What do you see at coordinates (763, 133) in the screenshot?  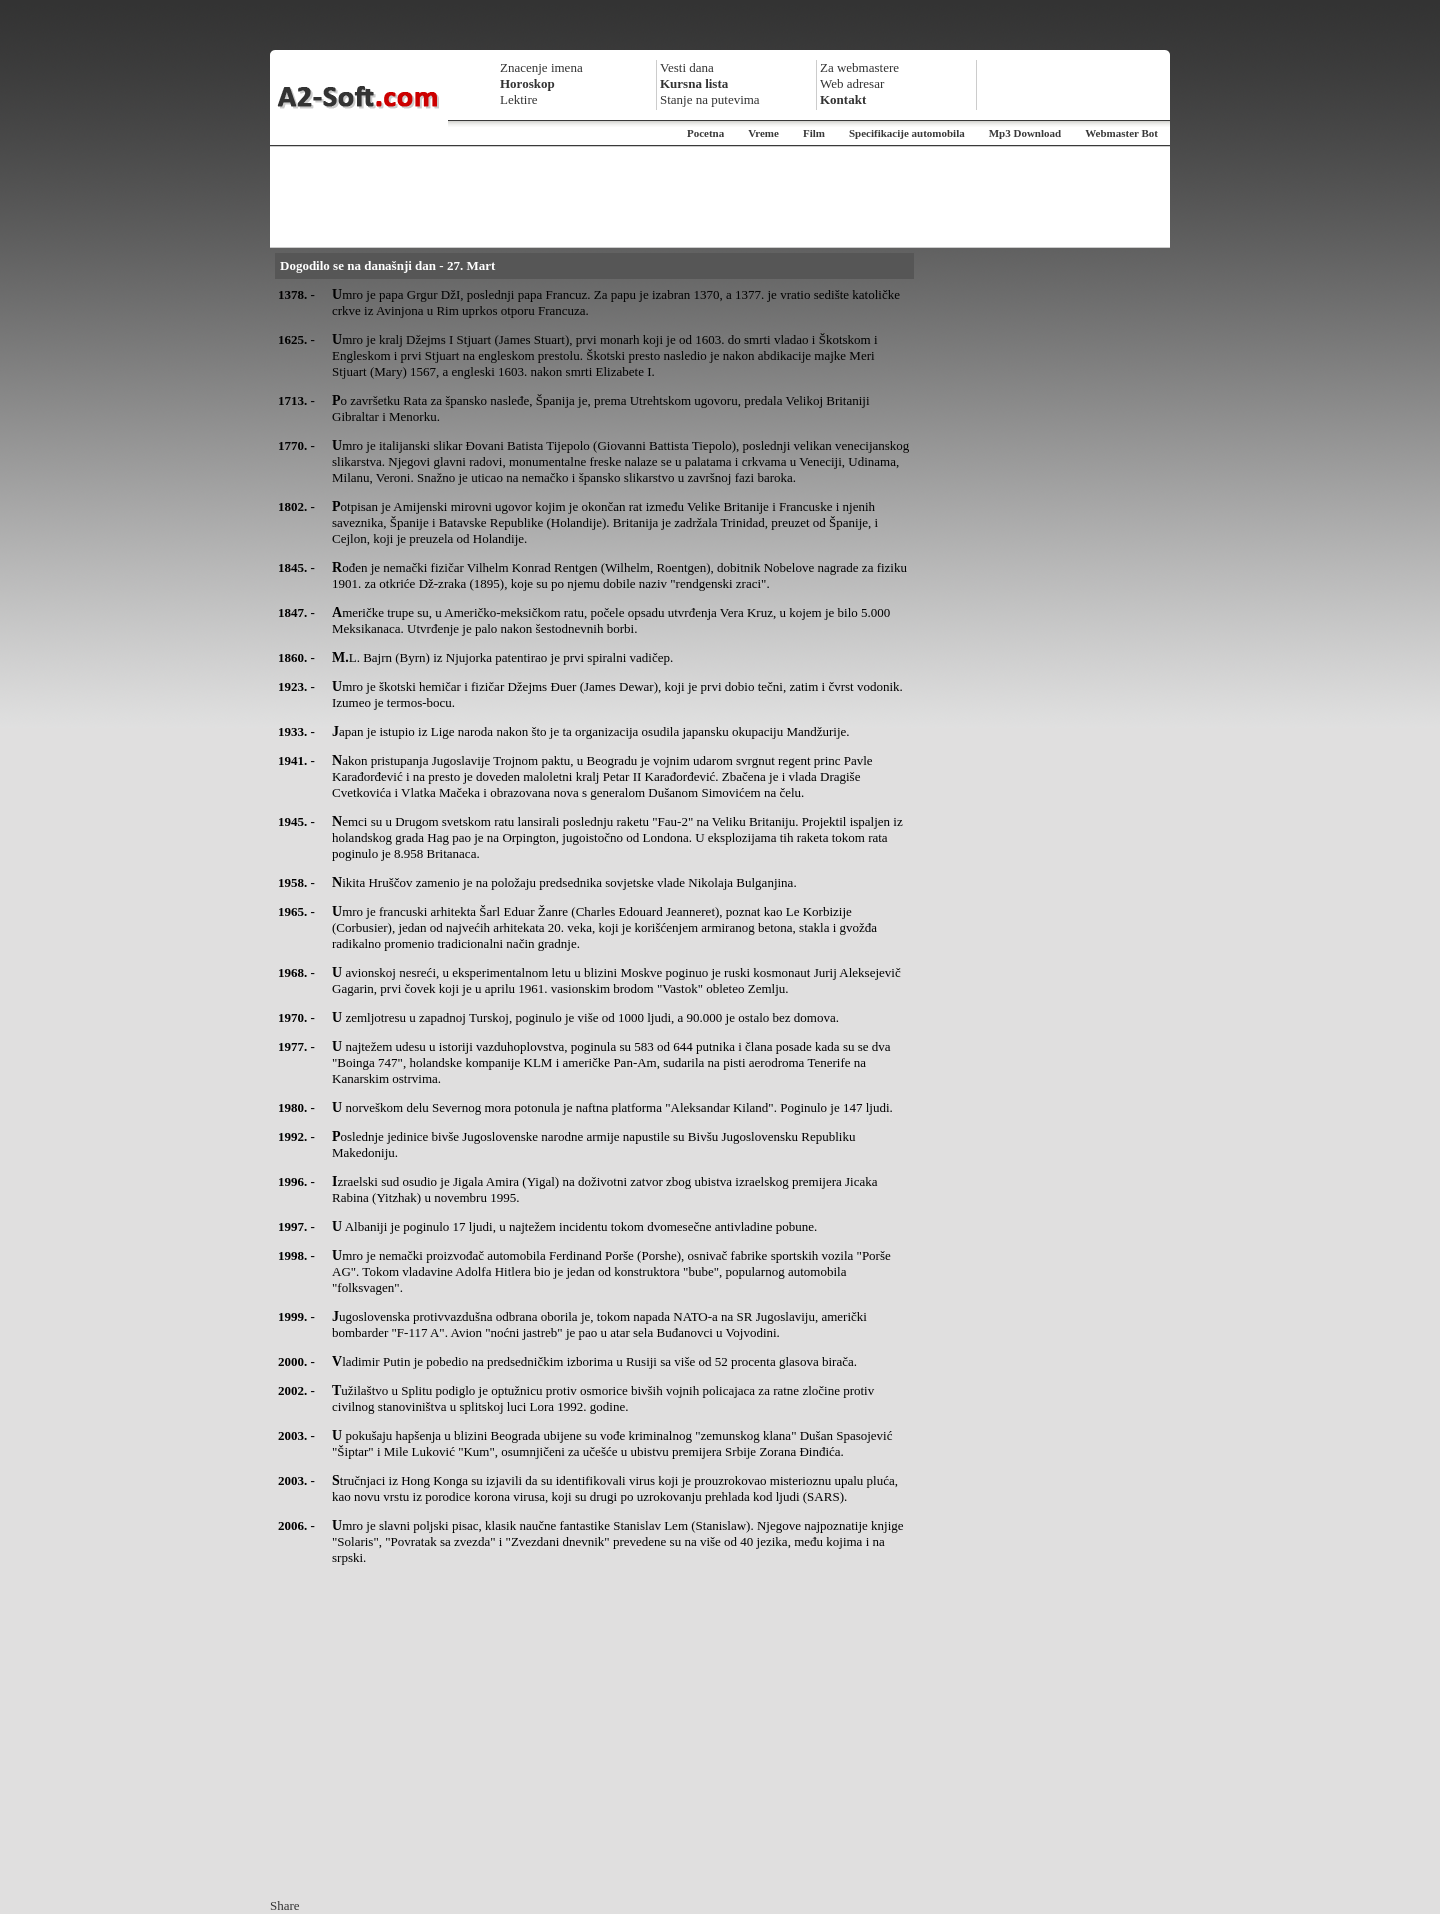 I see `Vreme` at bounding box center [763, 133].